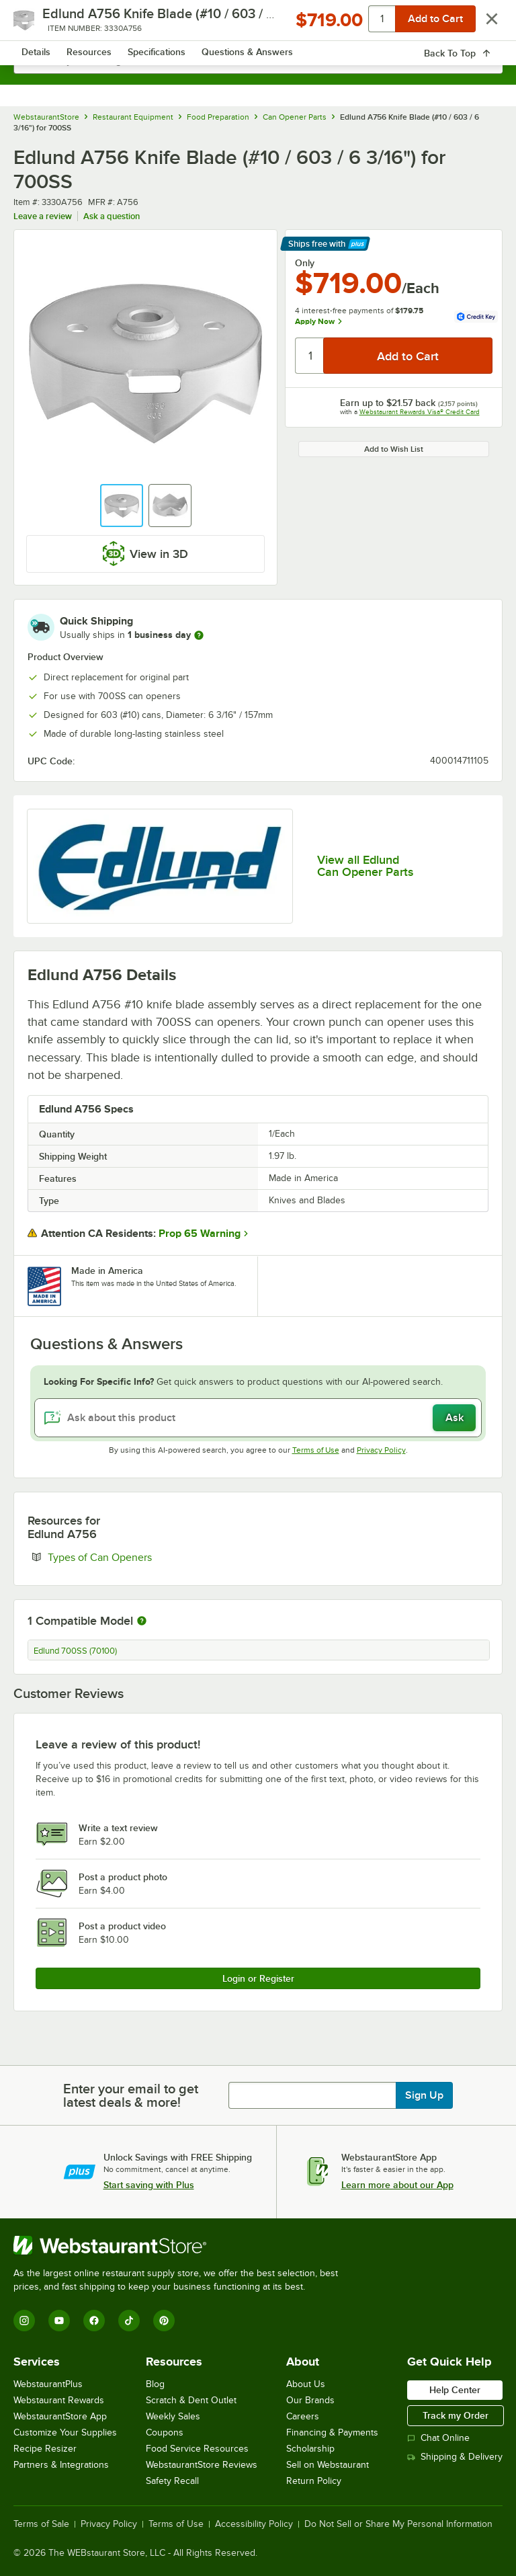 The image size is (516, 2576). What do you see at coordinates (381, 1450) in the screenshot?
I see `Privacy Policy` at bounding box center [381, 1450].